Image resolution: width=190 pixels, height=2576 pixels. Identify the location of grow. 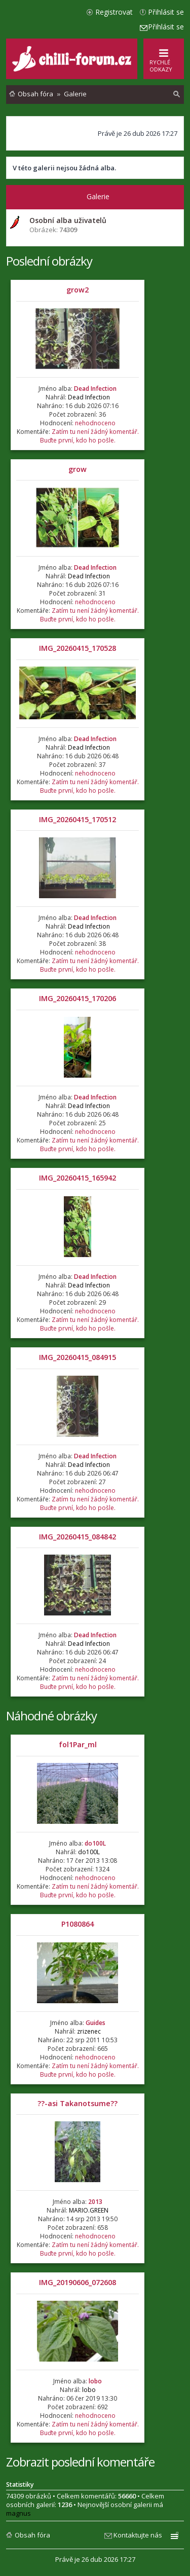
(77, 469).